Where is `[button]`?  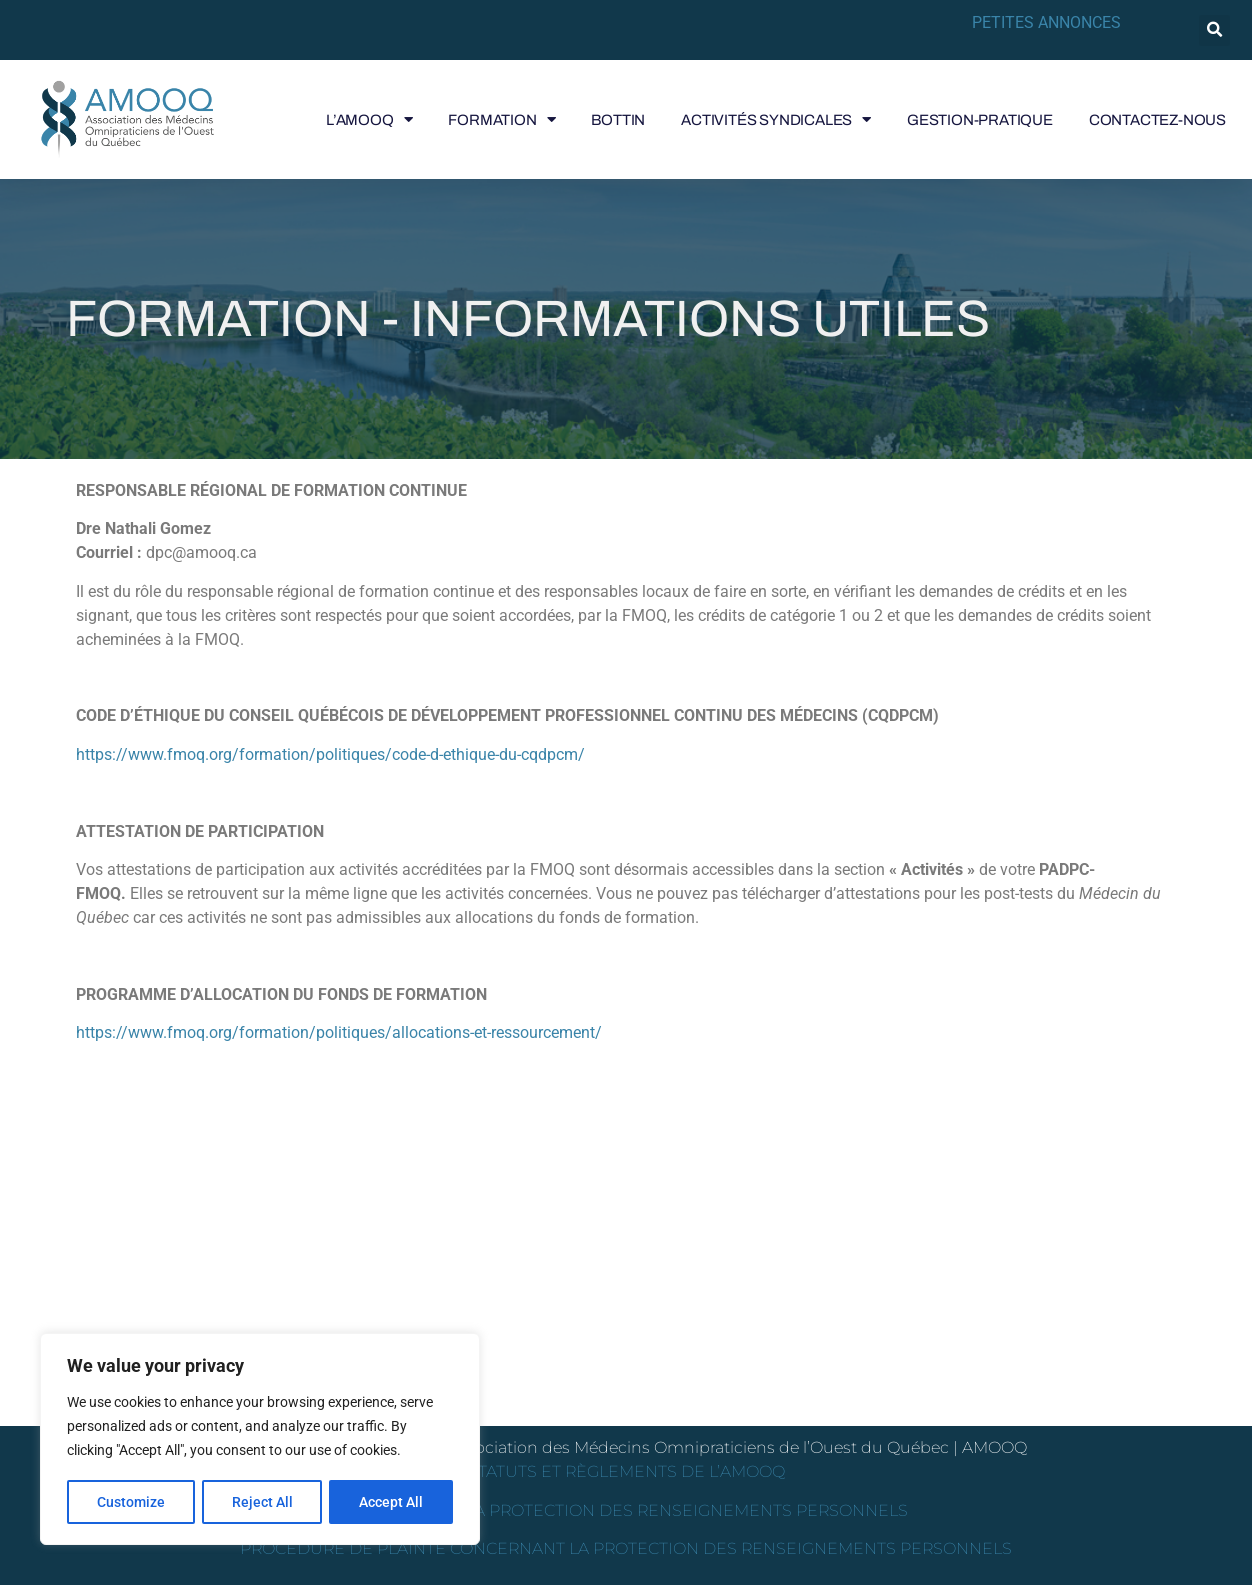
[button] is located at coordinates (1214, 30).